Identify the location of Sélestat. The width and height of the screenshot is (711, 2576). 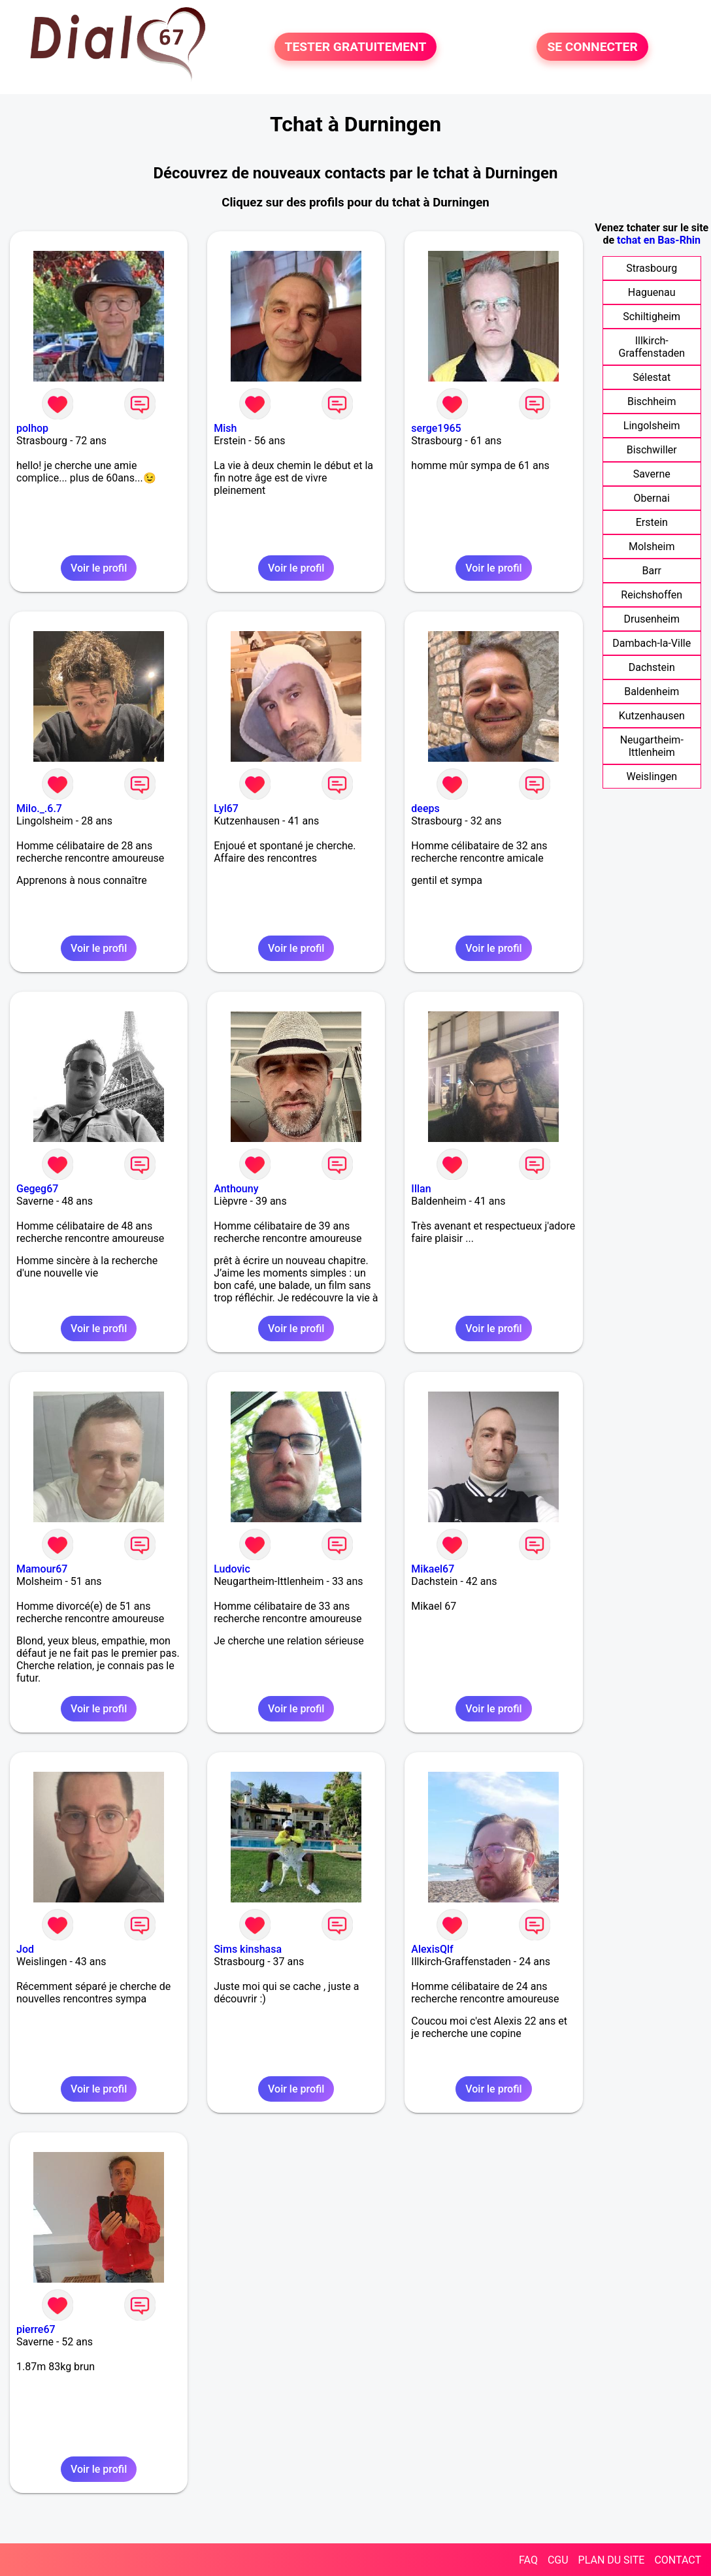
(651, 377).